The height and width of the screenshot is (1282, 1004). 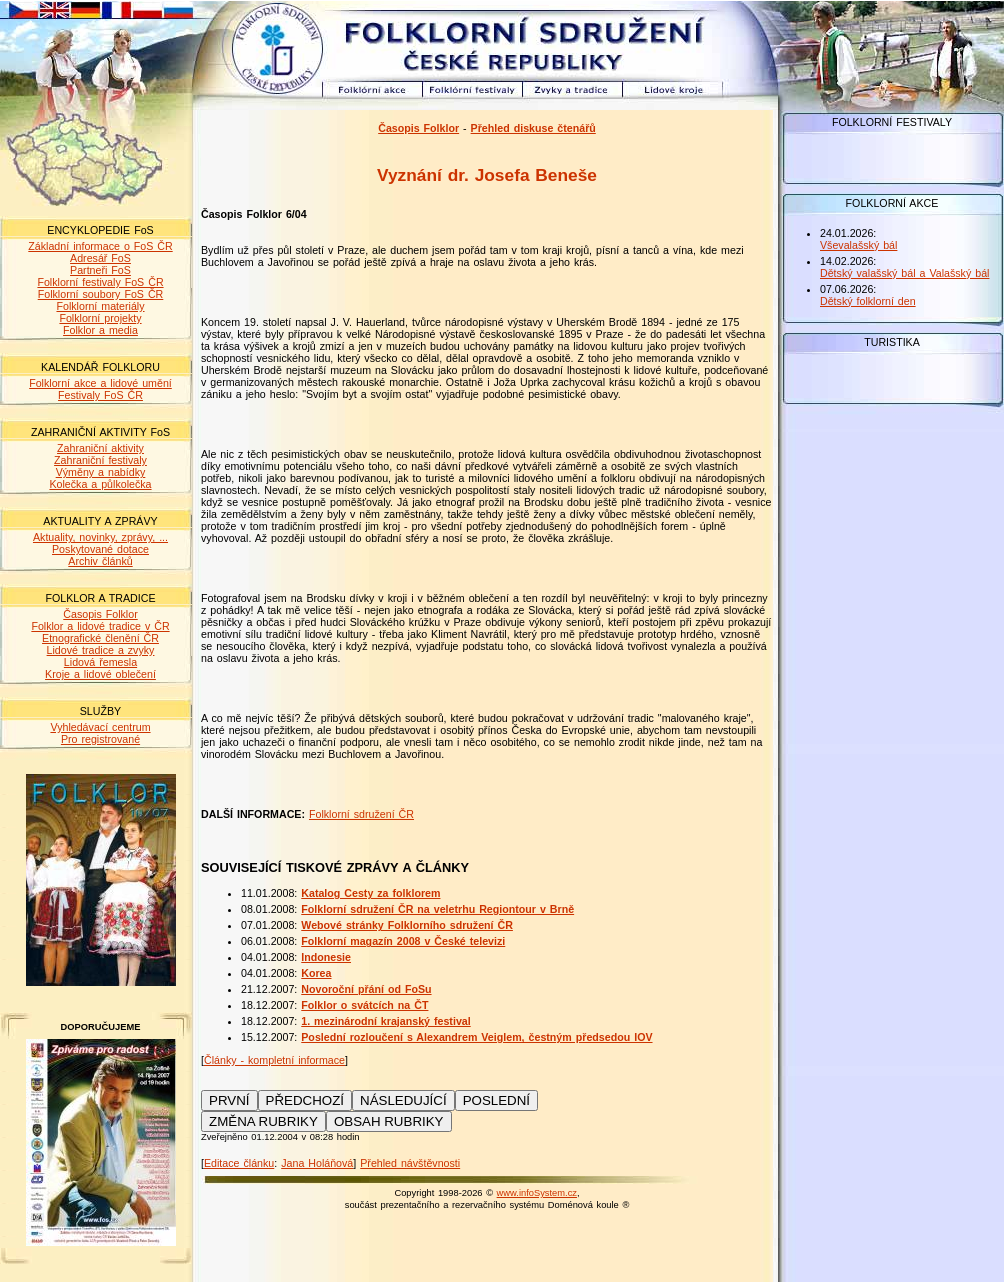 I want to click on Zahraniční aktivity, so click(x=100, y=448).